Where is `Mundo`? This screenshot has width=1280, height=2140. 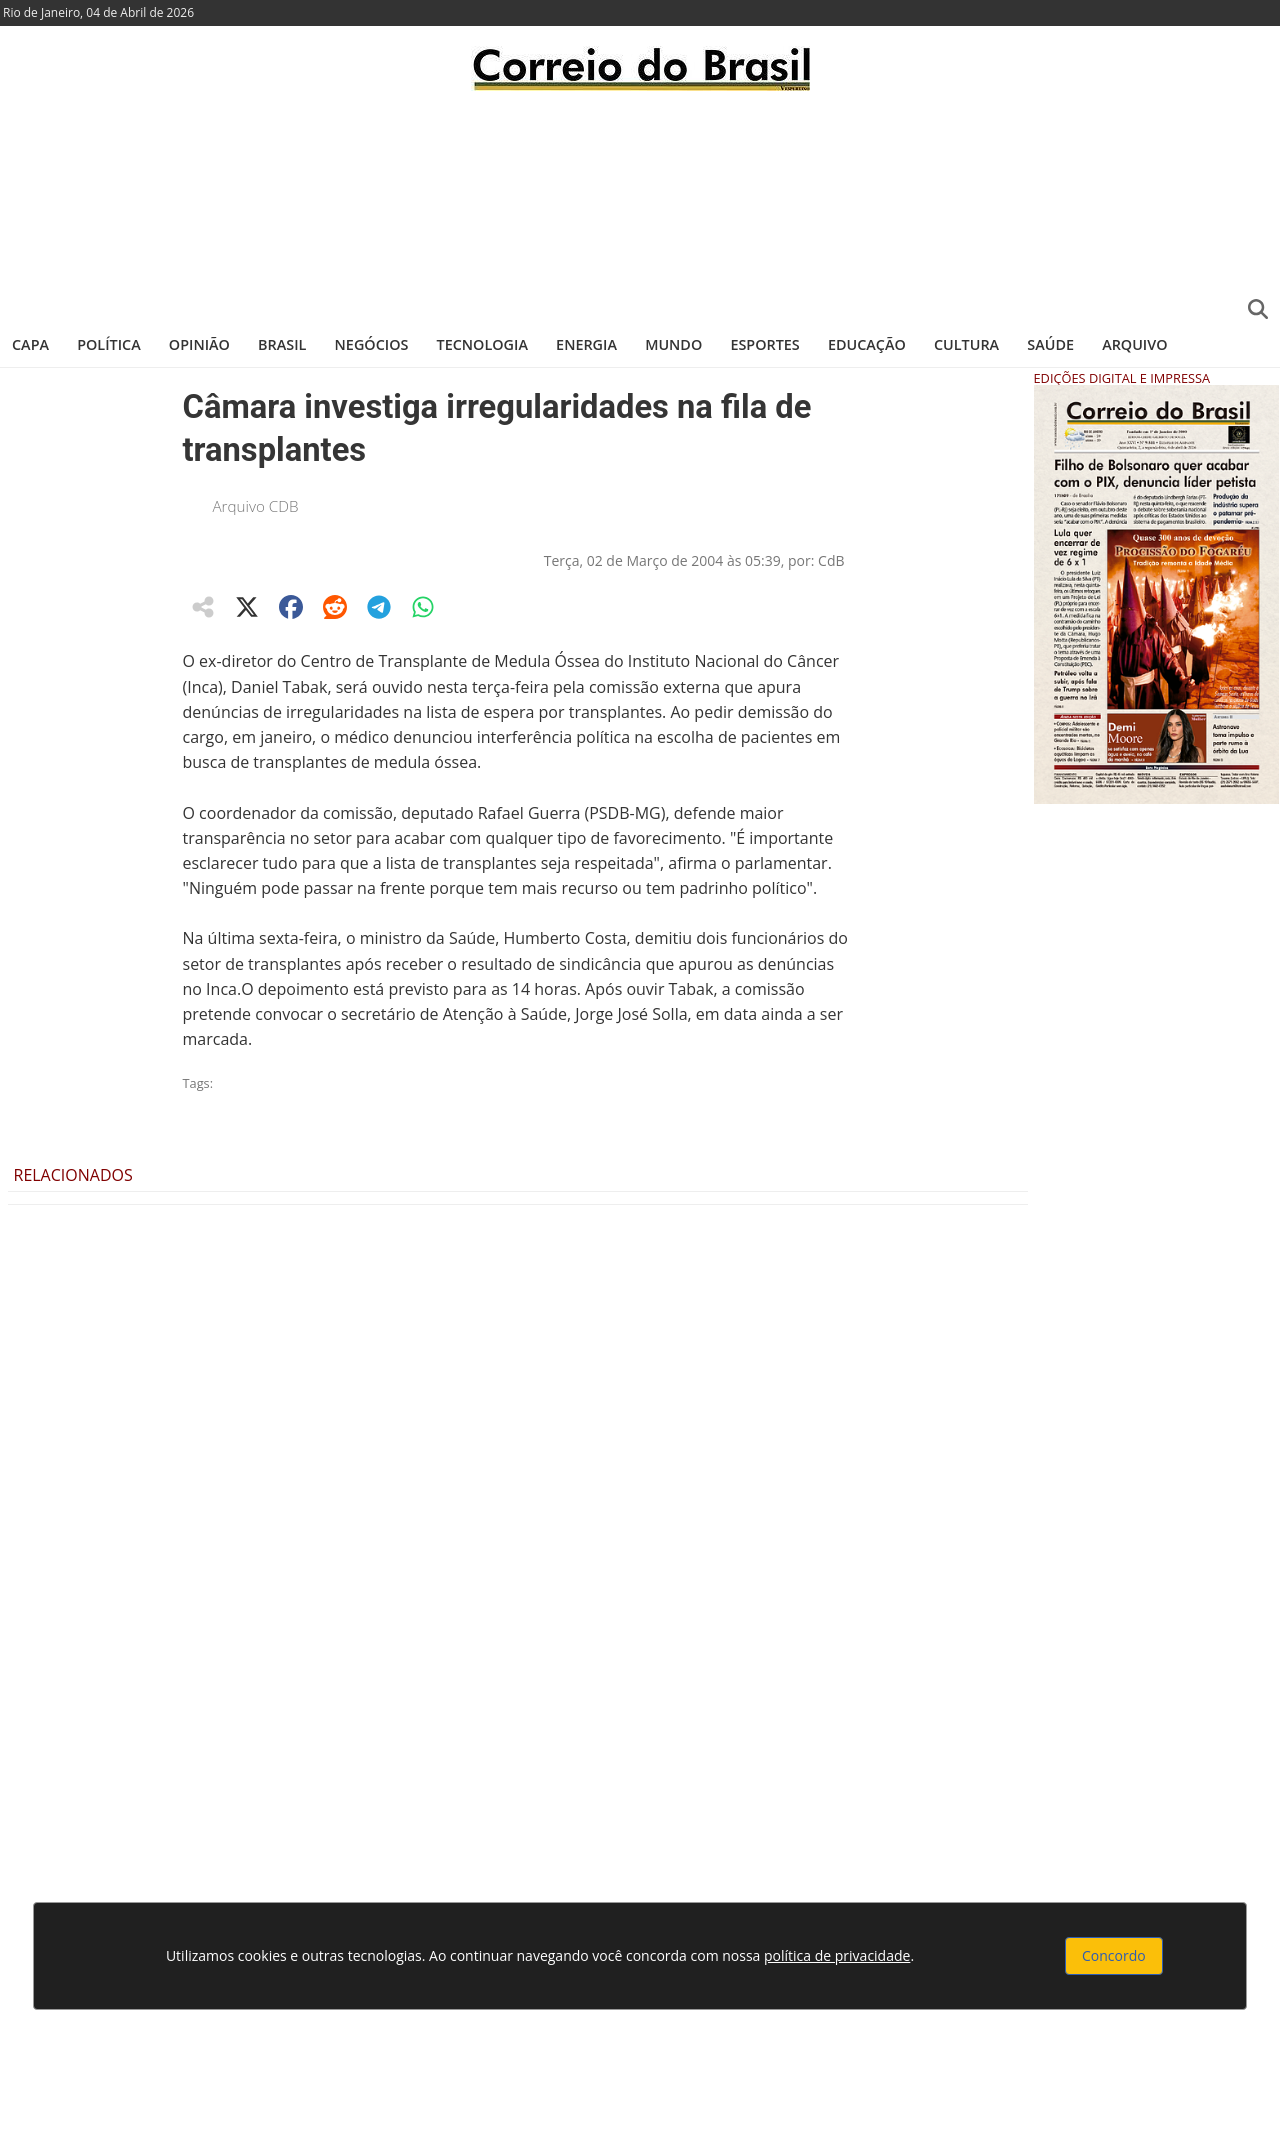
Mundo is located at coordinates (673, 344).